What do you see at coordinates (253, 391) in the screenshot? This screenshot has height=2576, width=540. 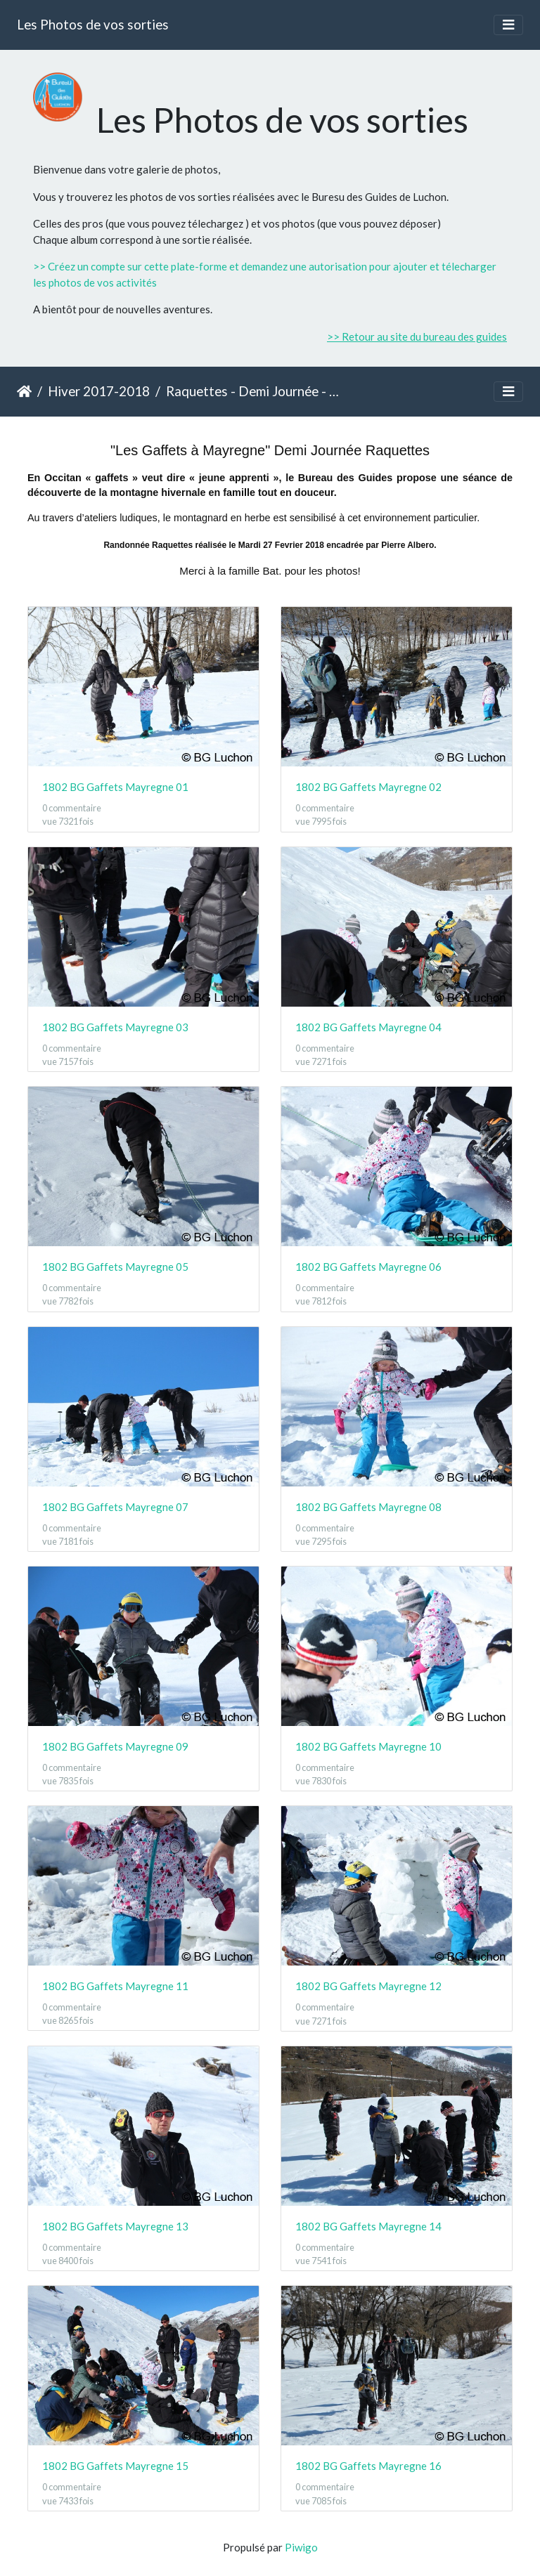 I see `Raquettes - Demi Journée - Gaffets à Mayregne` at bounding box center [253, 391].